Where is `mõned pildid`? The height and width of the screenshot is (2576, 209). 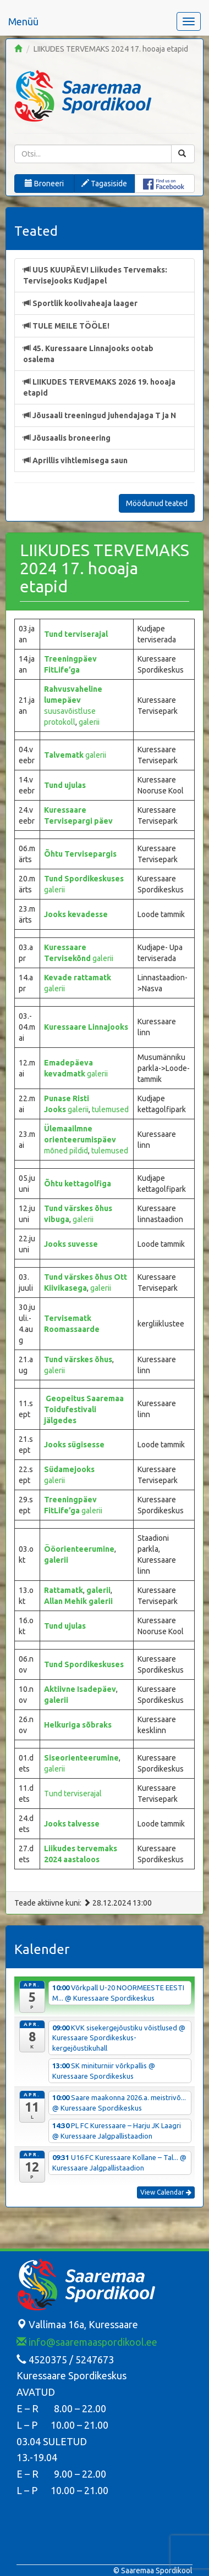
mõned pildid is located at coordinates (66, 1150).